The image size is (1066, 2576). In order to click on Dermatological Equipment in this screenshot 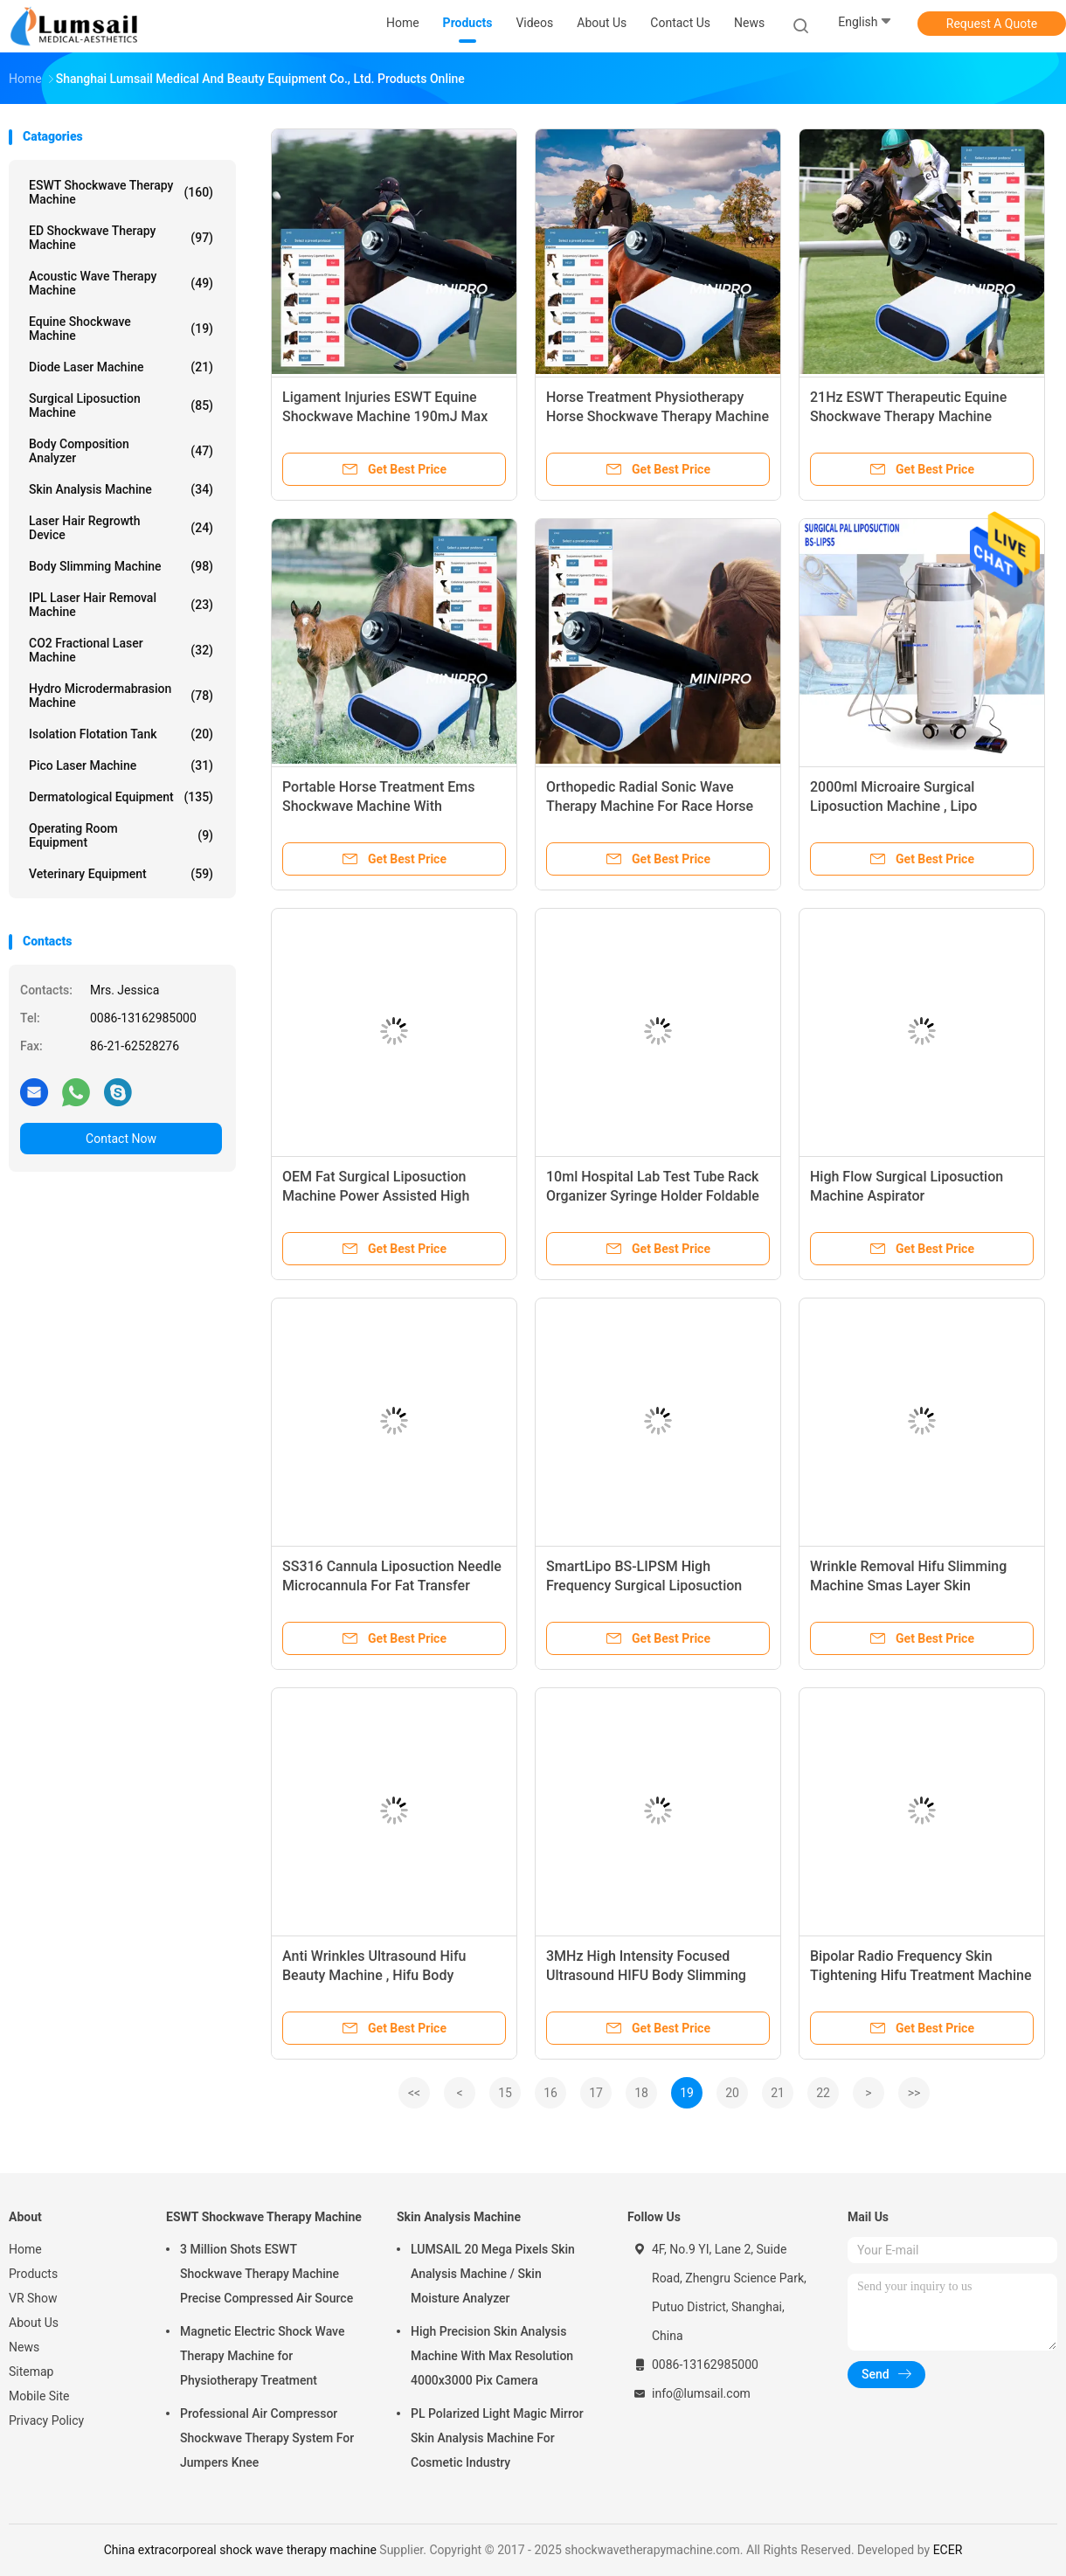, I will do `click(121, 797)`.